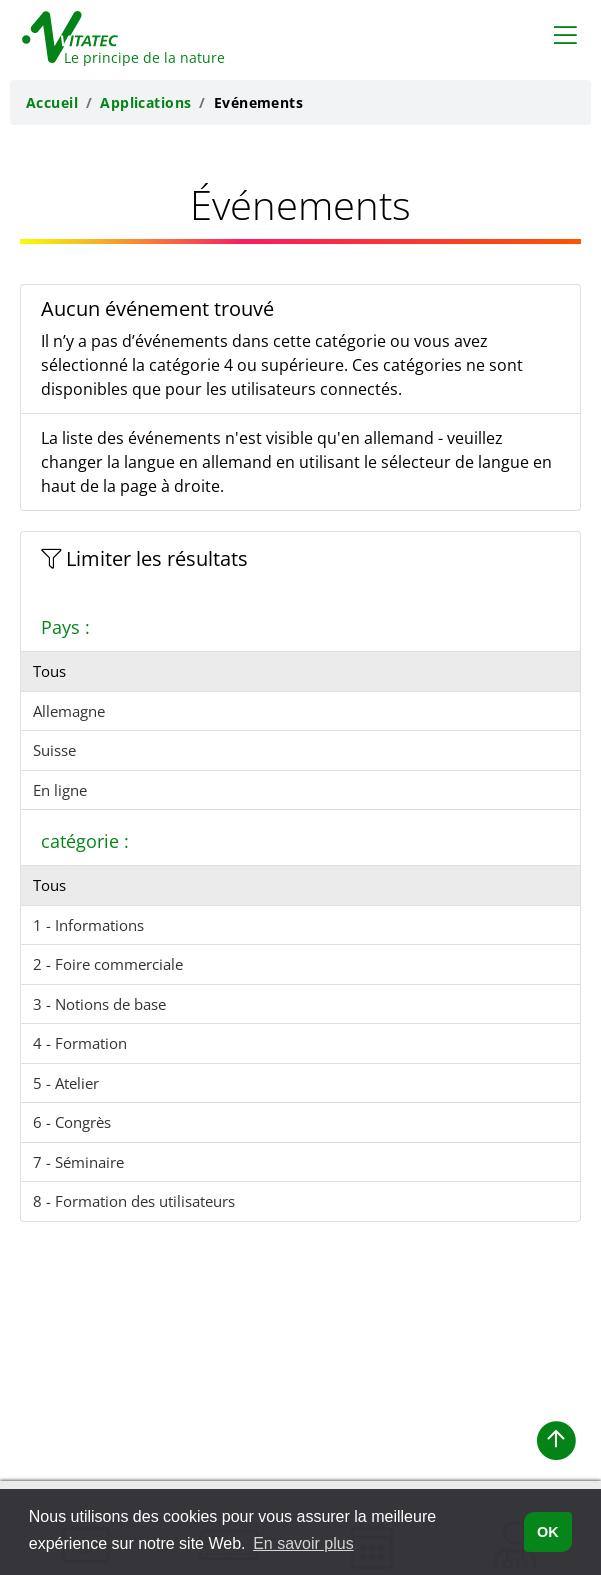  What do you see at coordinates (60, 790) in the screenshot?
I see `En ligne` at bounding box center [60, 790].